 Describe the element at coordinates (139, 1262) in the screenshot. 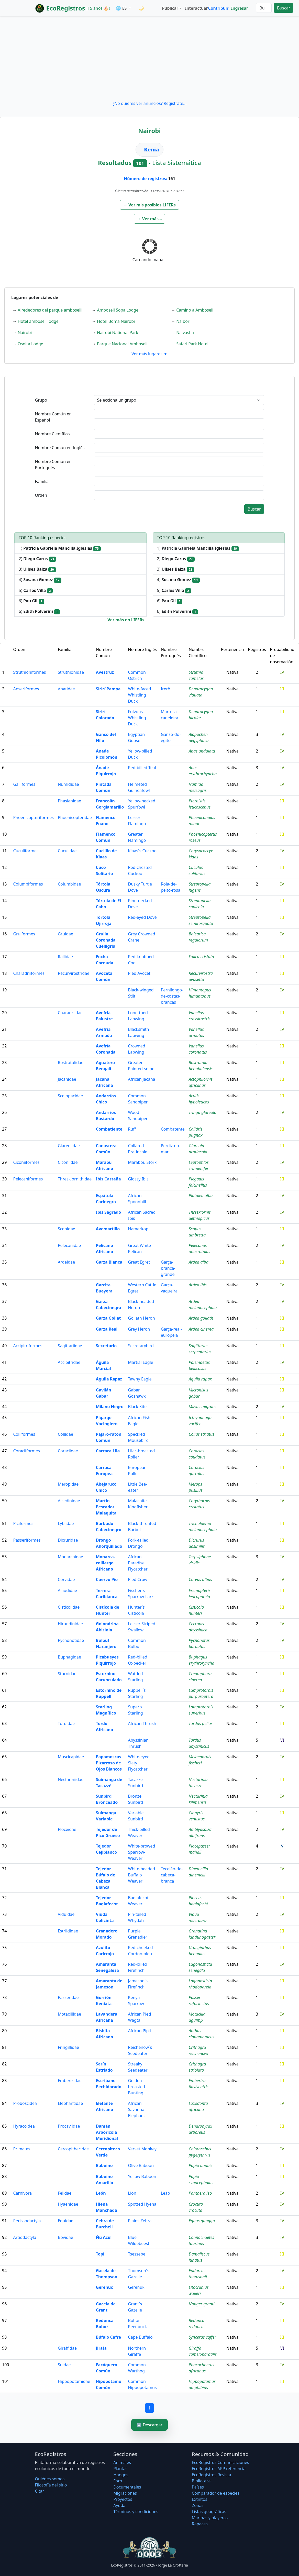

I see `Great Egret` at that location.